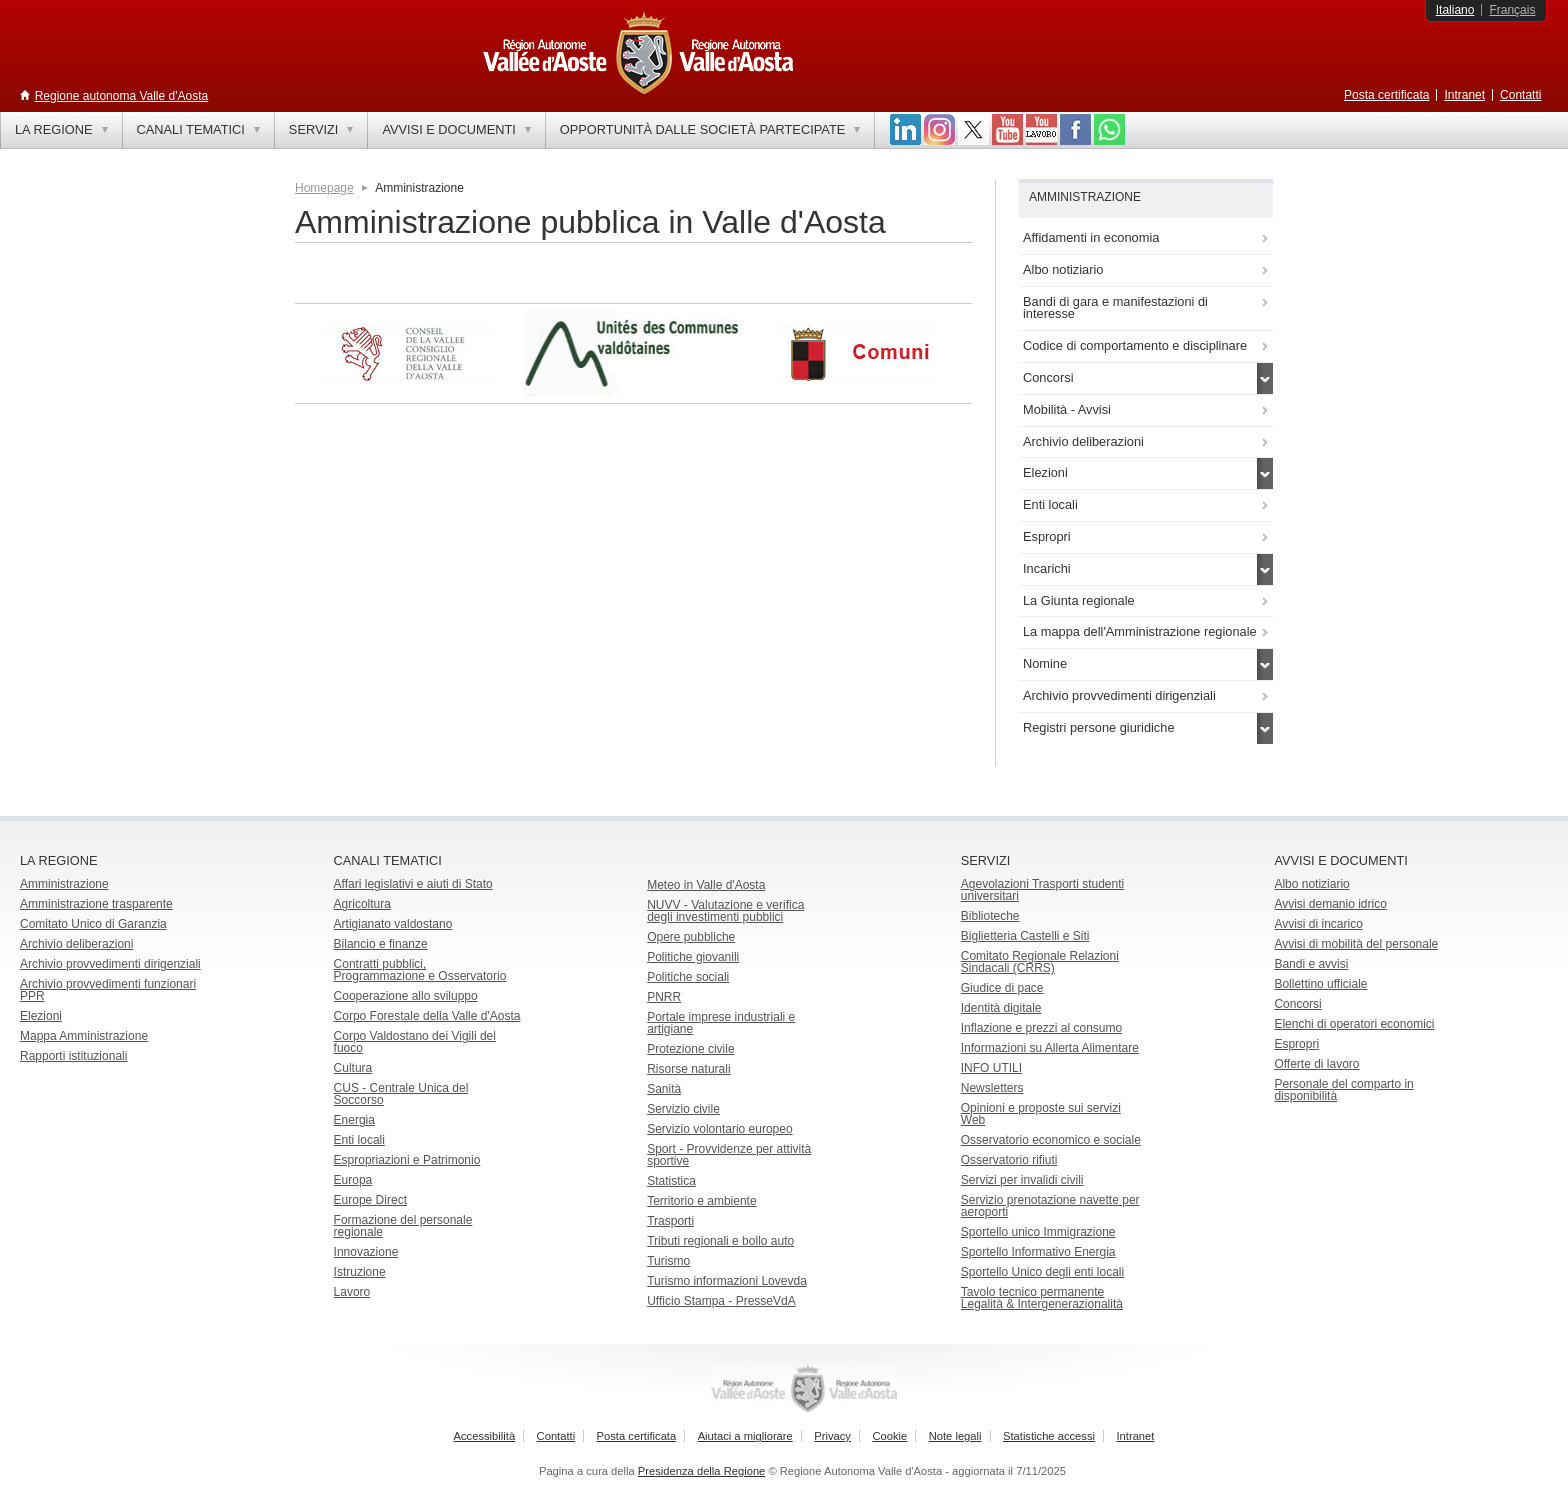  I want to click on Archivio provvedimenti dirigenziali, so click(110, 964).